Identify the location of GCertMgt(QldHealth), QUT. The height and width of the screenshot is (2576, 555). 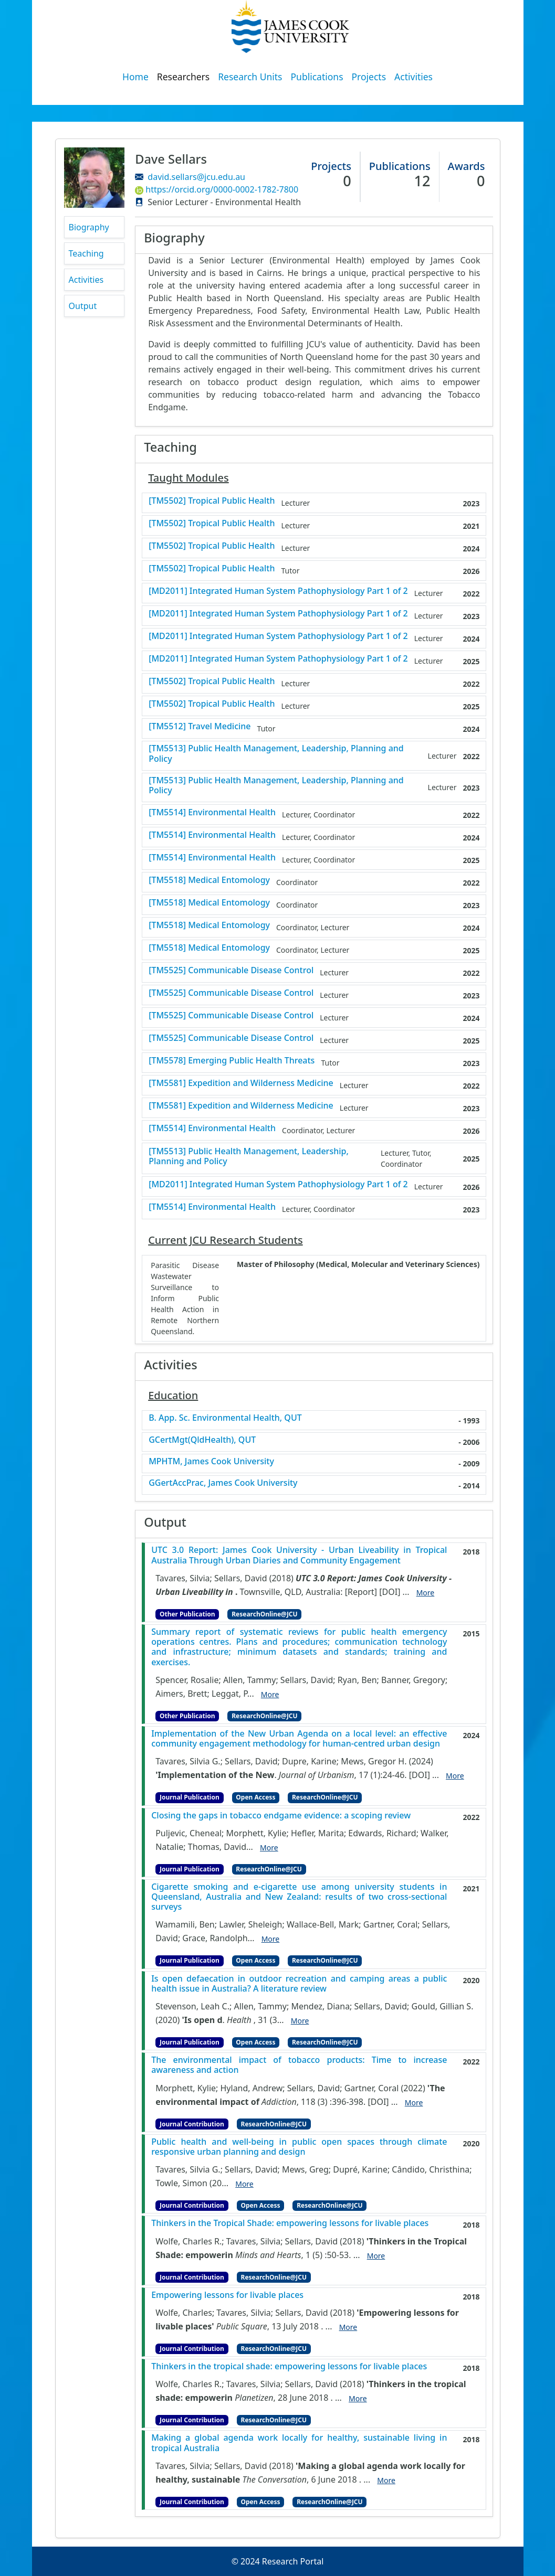
(202, 1440).